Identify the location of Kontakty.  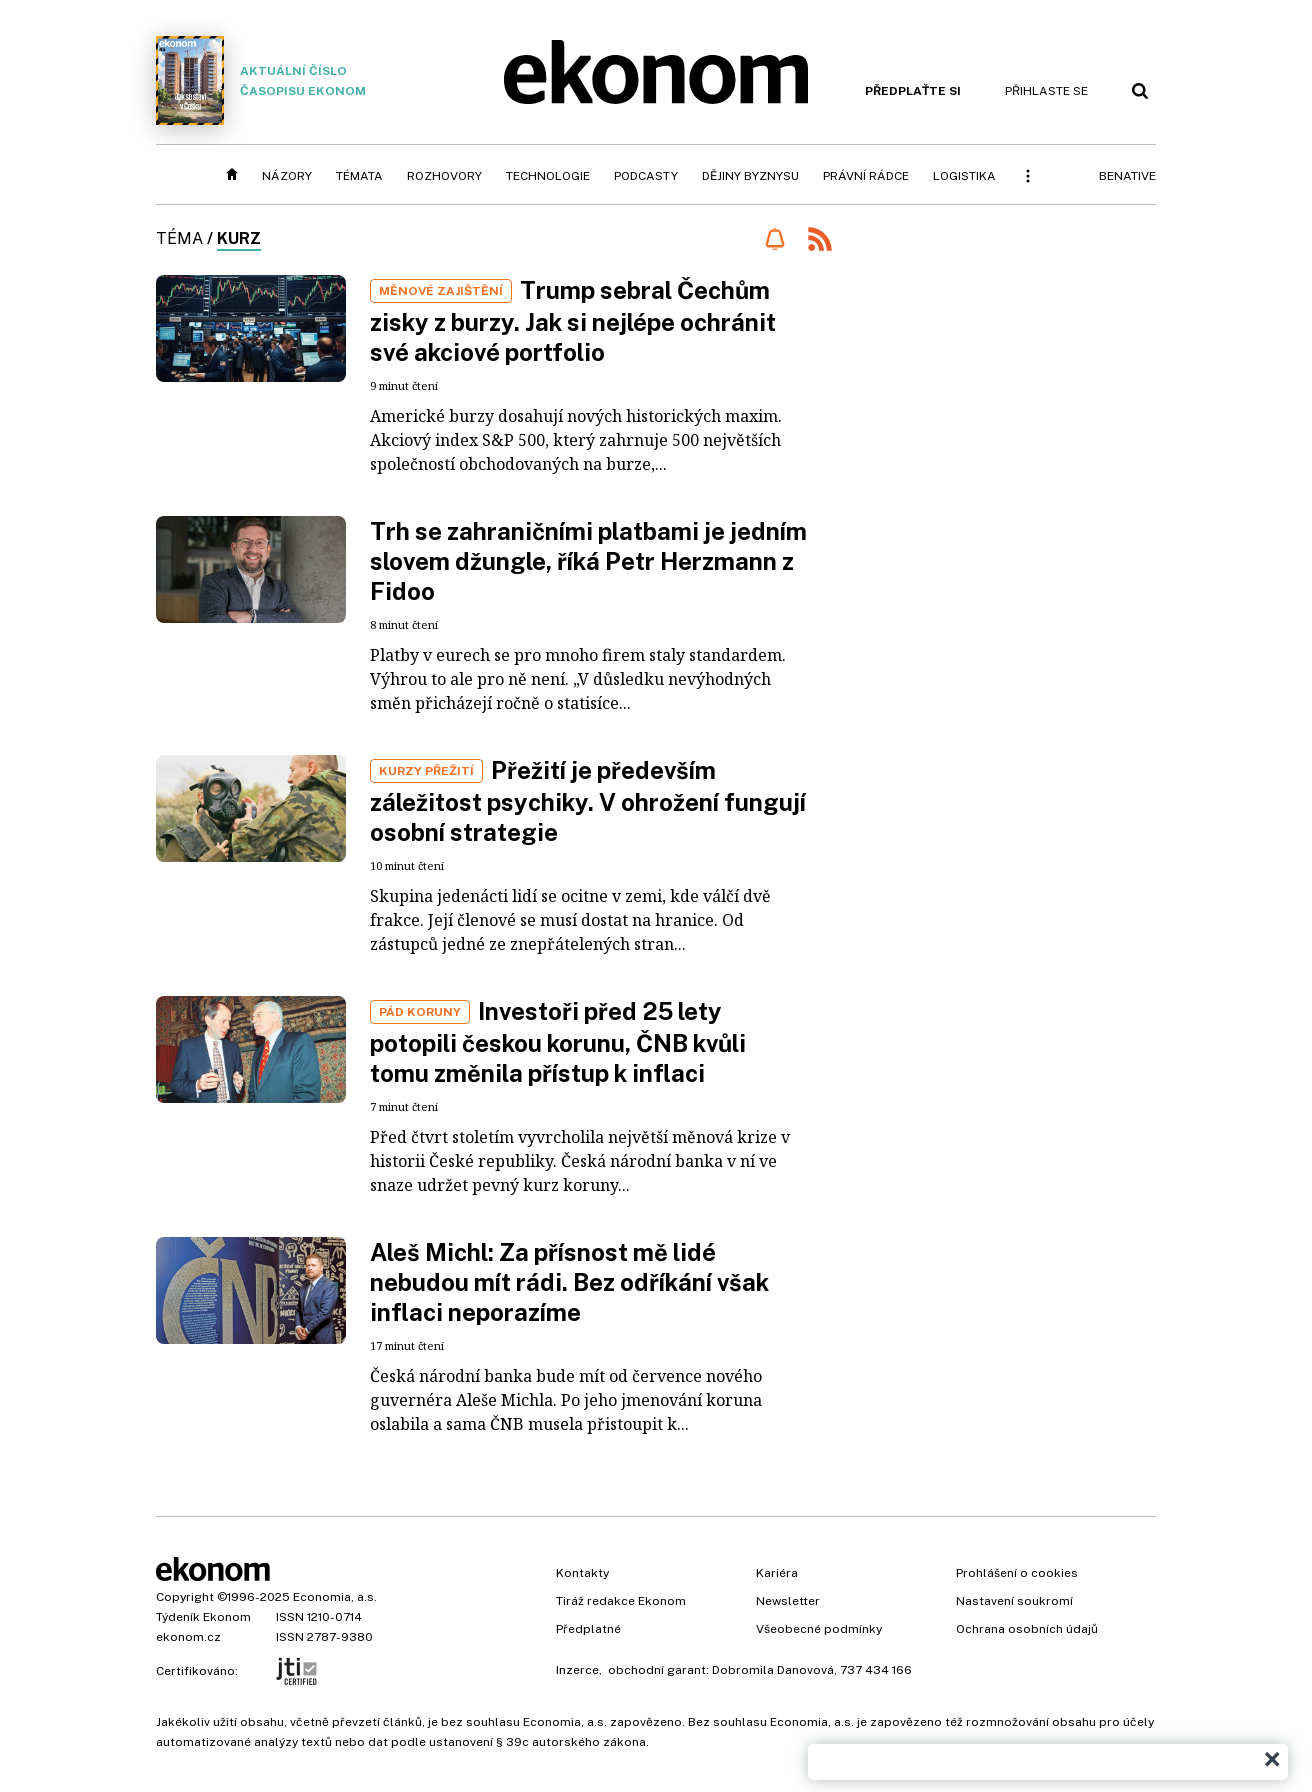
(582, 1573).